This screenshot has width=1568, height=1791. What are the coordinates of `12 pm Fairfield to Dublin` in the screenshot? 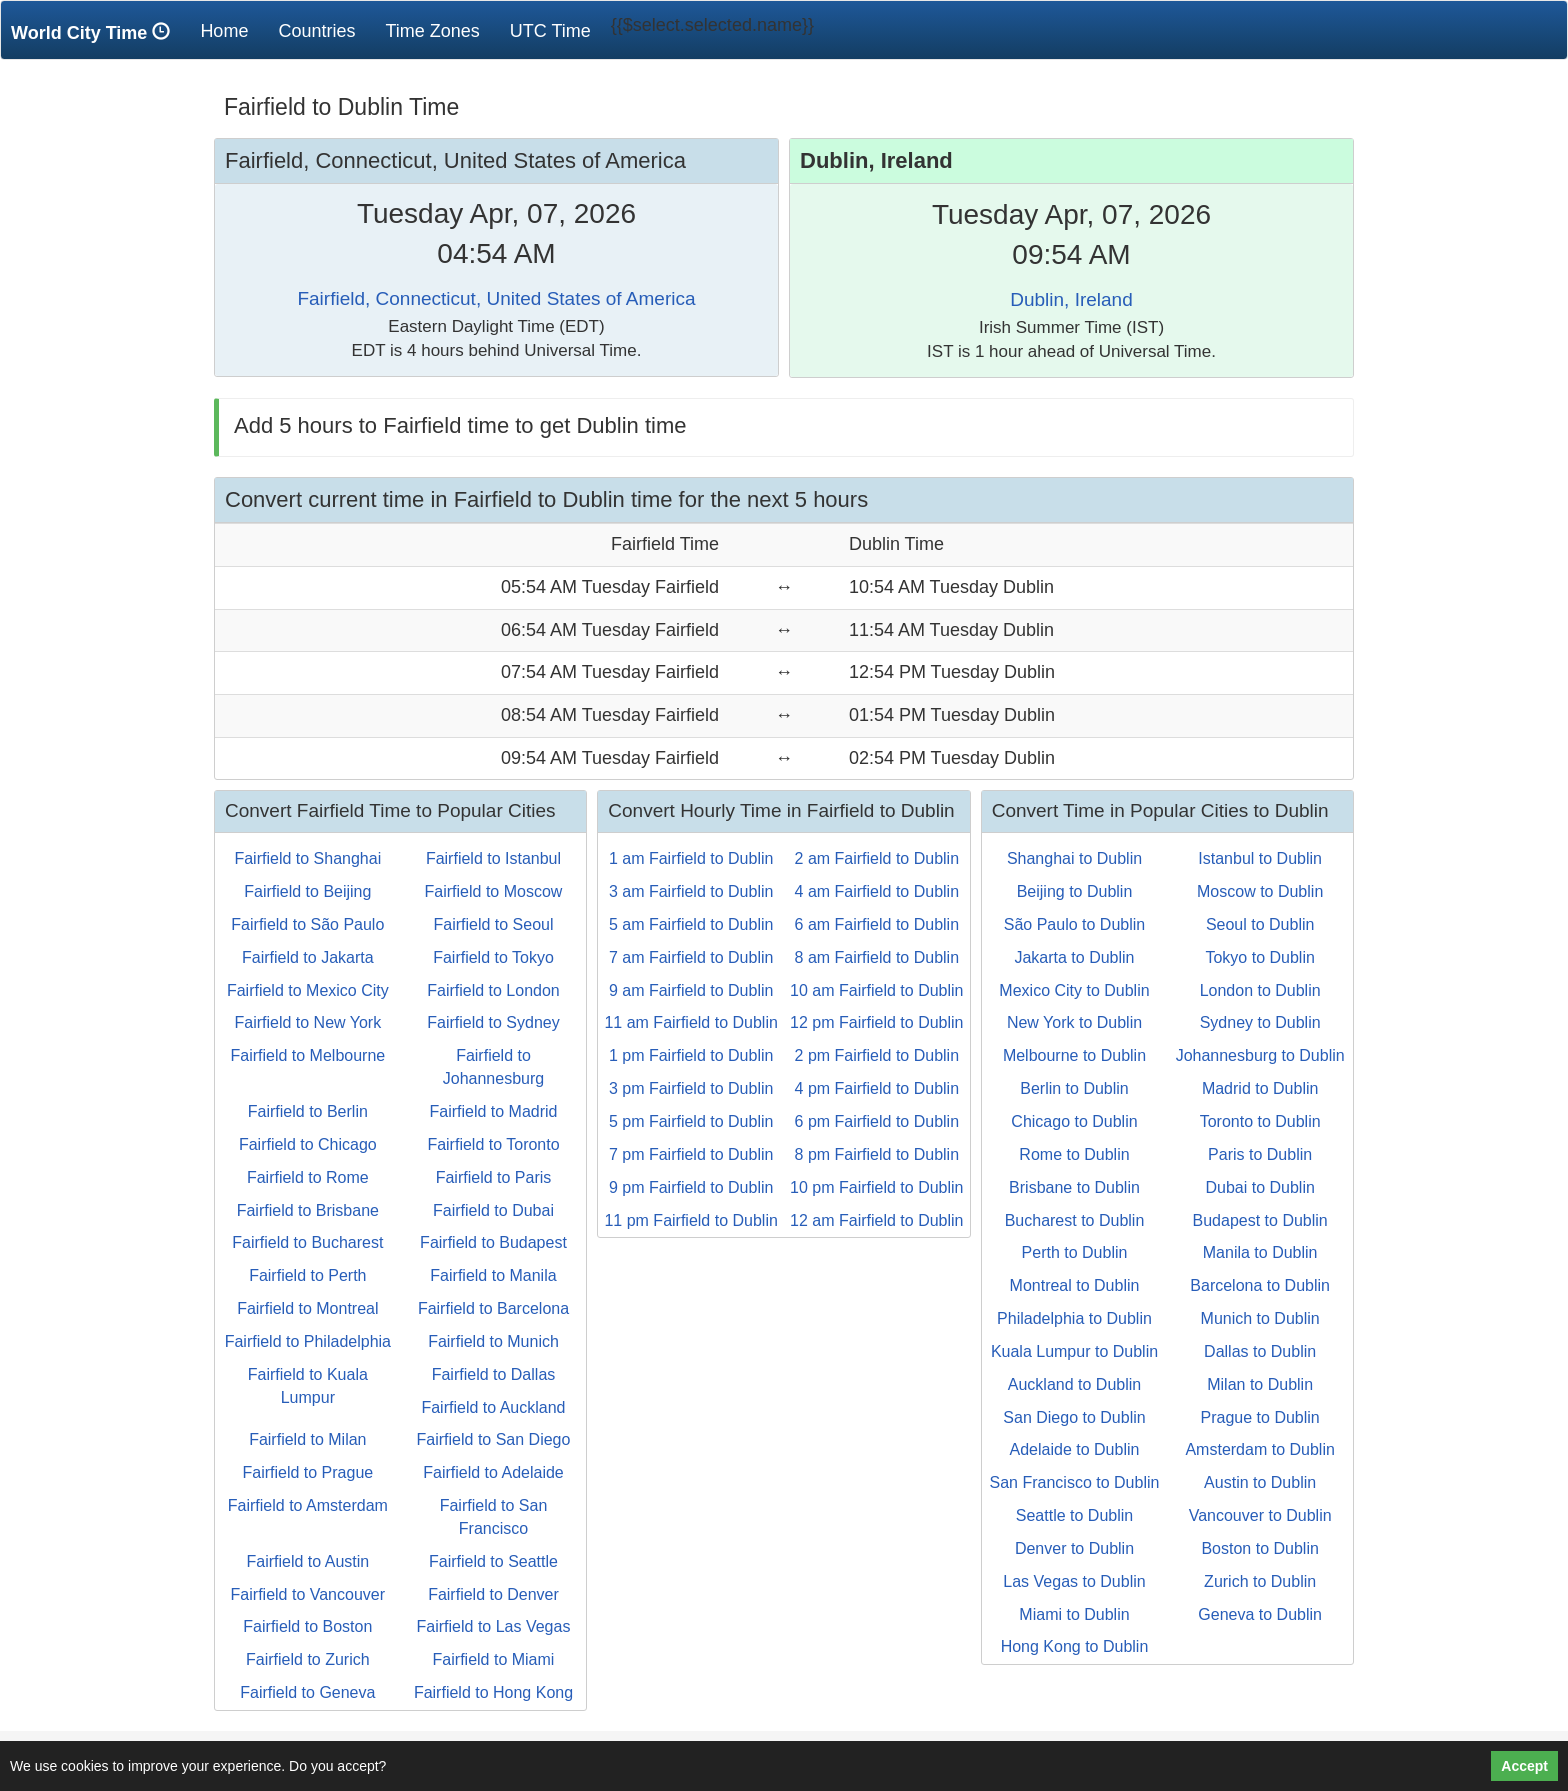 It's located at (876, 1022).